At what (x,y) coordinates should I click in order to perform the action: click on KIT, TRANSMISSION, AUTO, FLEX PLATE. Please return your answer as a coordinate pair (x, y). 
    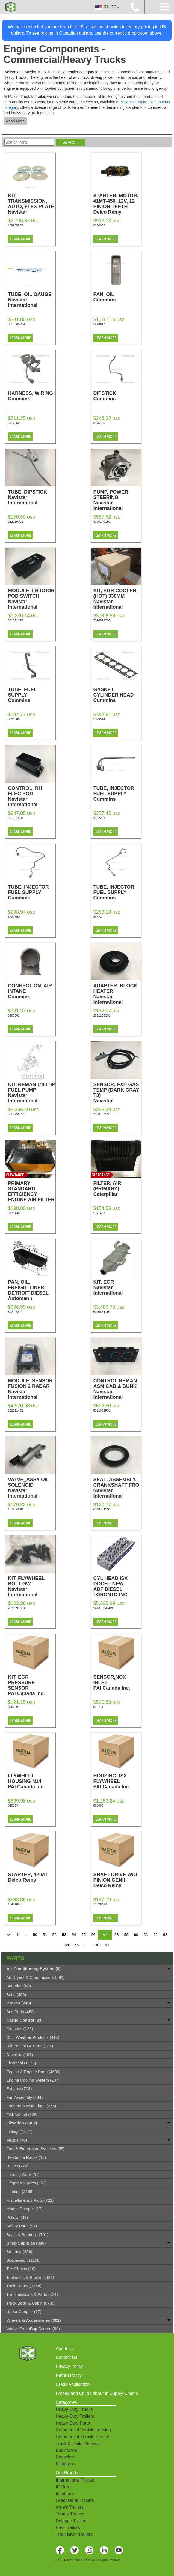
    Looking at the image, I should click on (31, 206).